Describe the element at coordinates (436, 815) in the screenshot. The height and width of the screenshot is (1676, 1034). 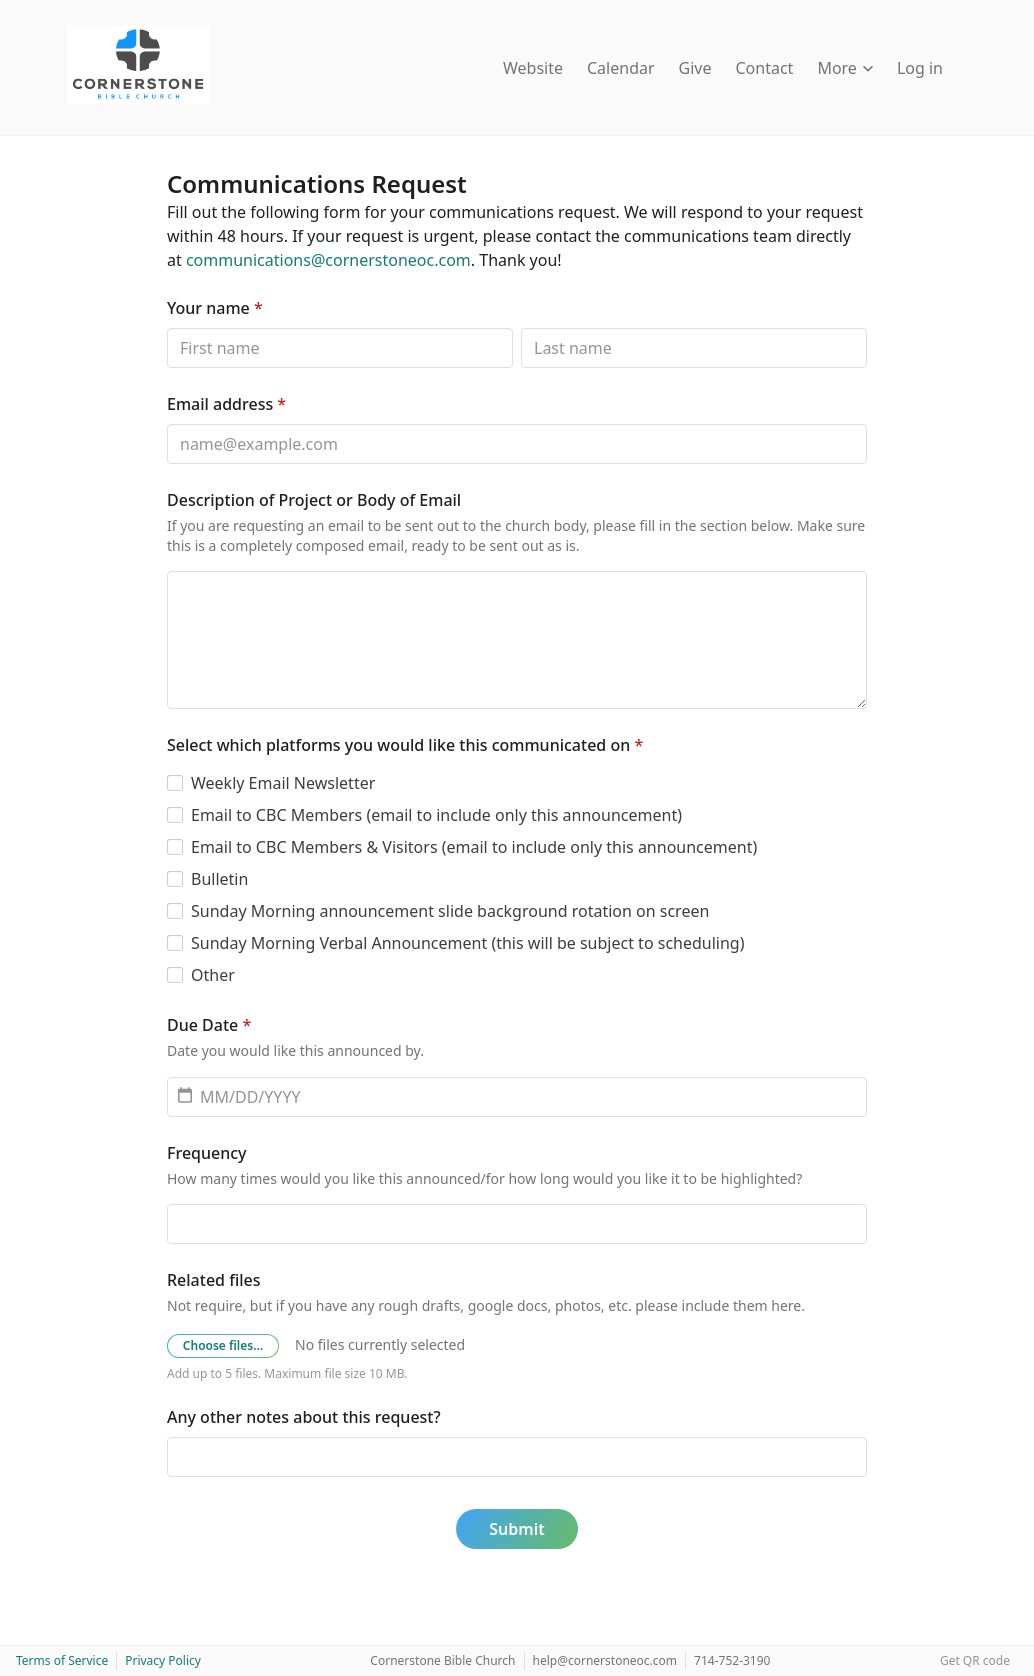
I see `Email to CBC Members (email to include only this announcement)` at that location.